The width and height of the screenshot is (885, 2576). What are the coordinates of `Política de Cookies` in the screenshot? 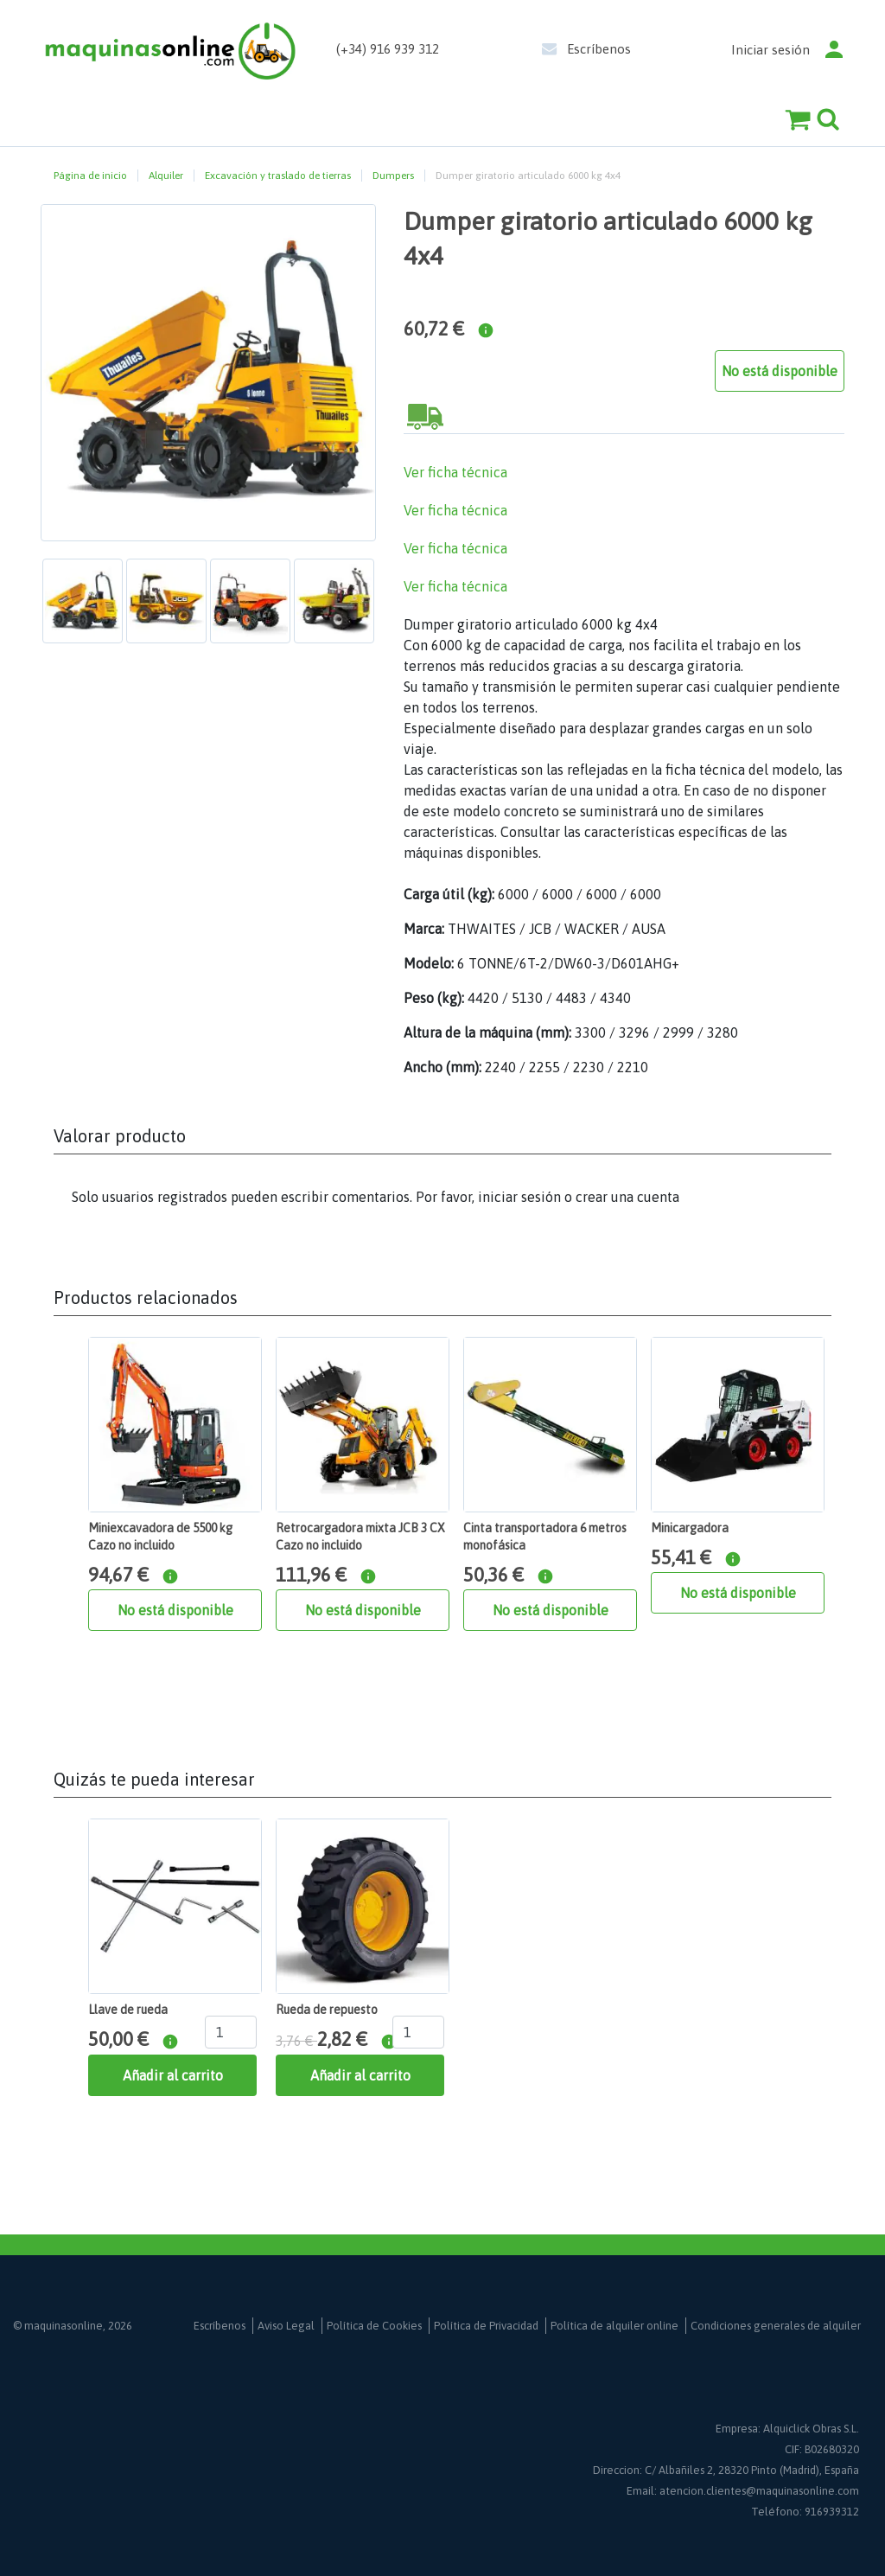 It's located at (374, 2325).